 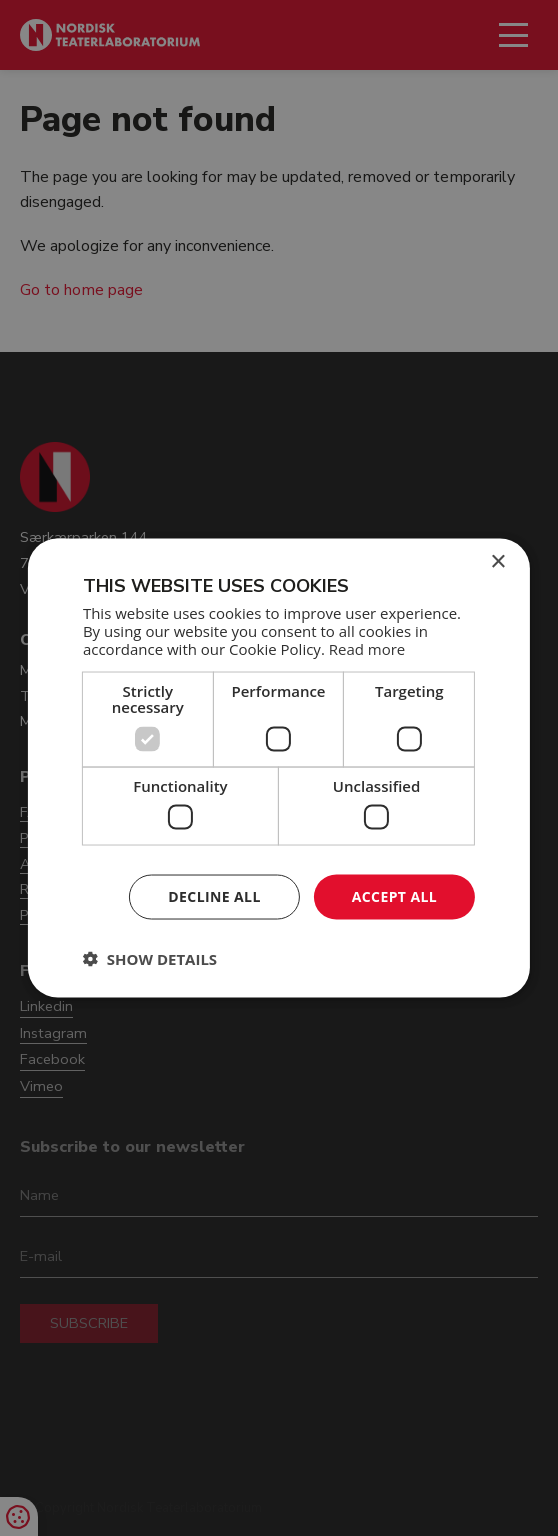 I want to click on [button], so click(x=150, y=958).